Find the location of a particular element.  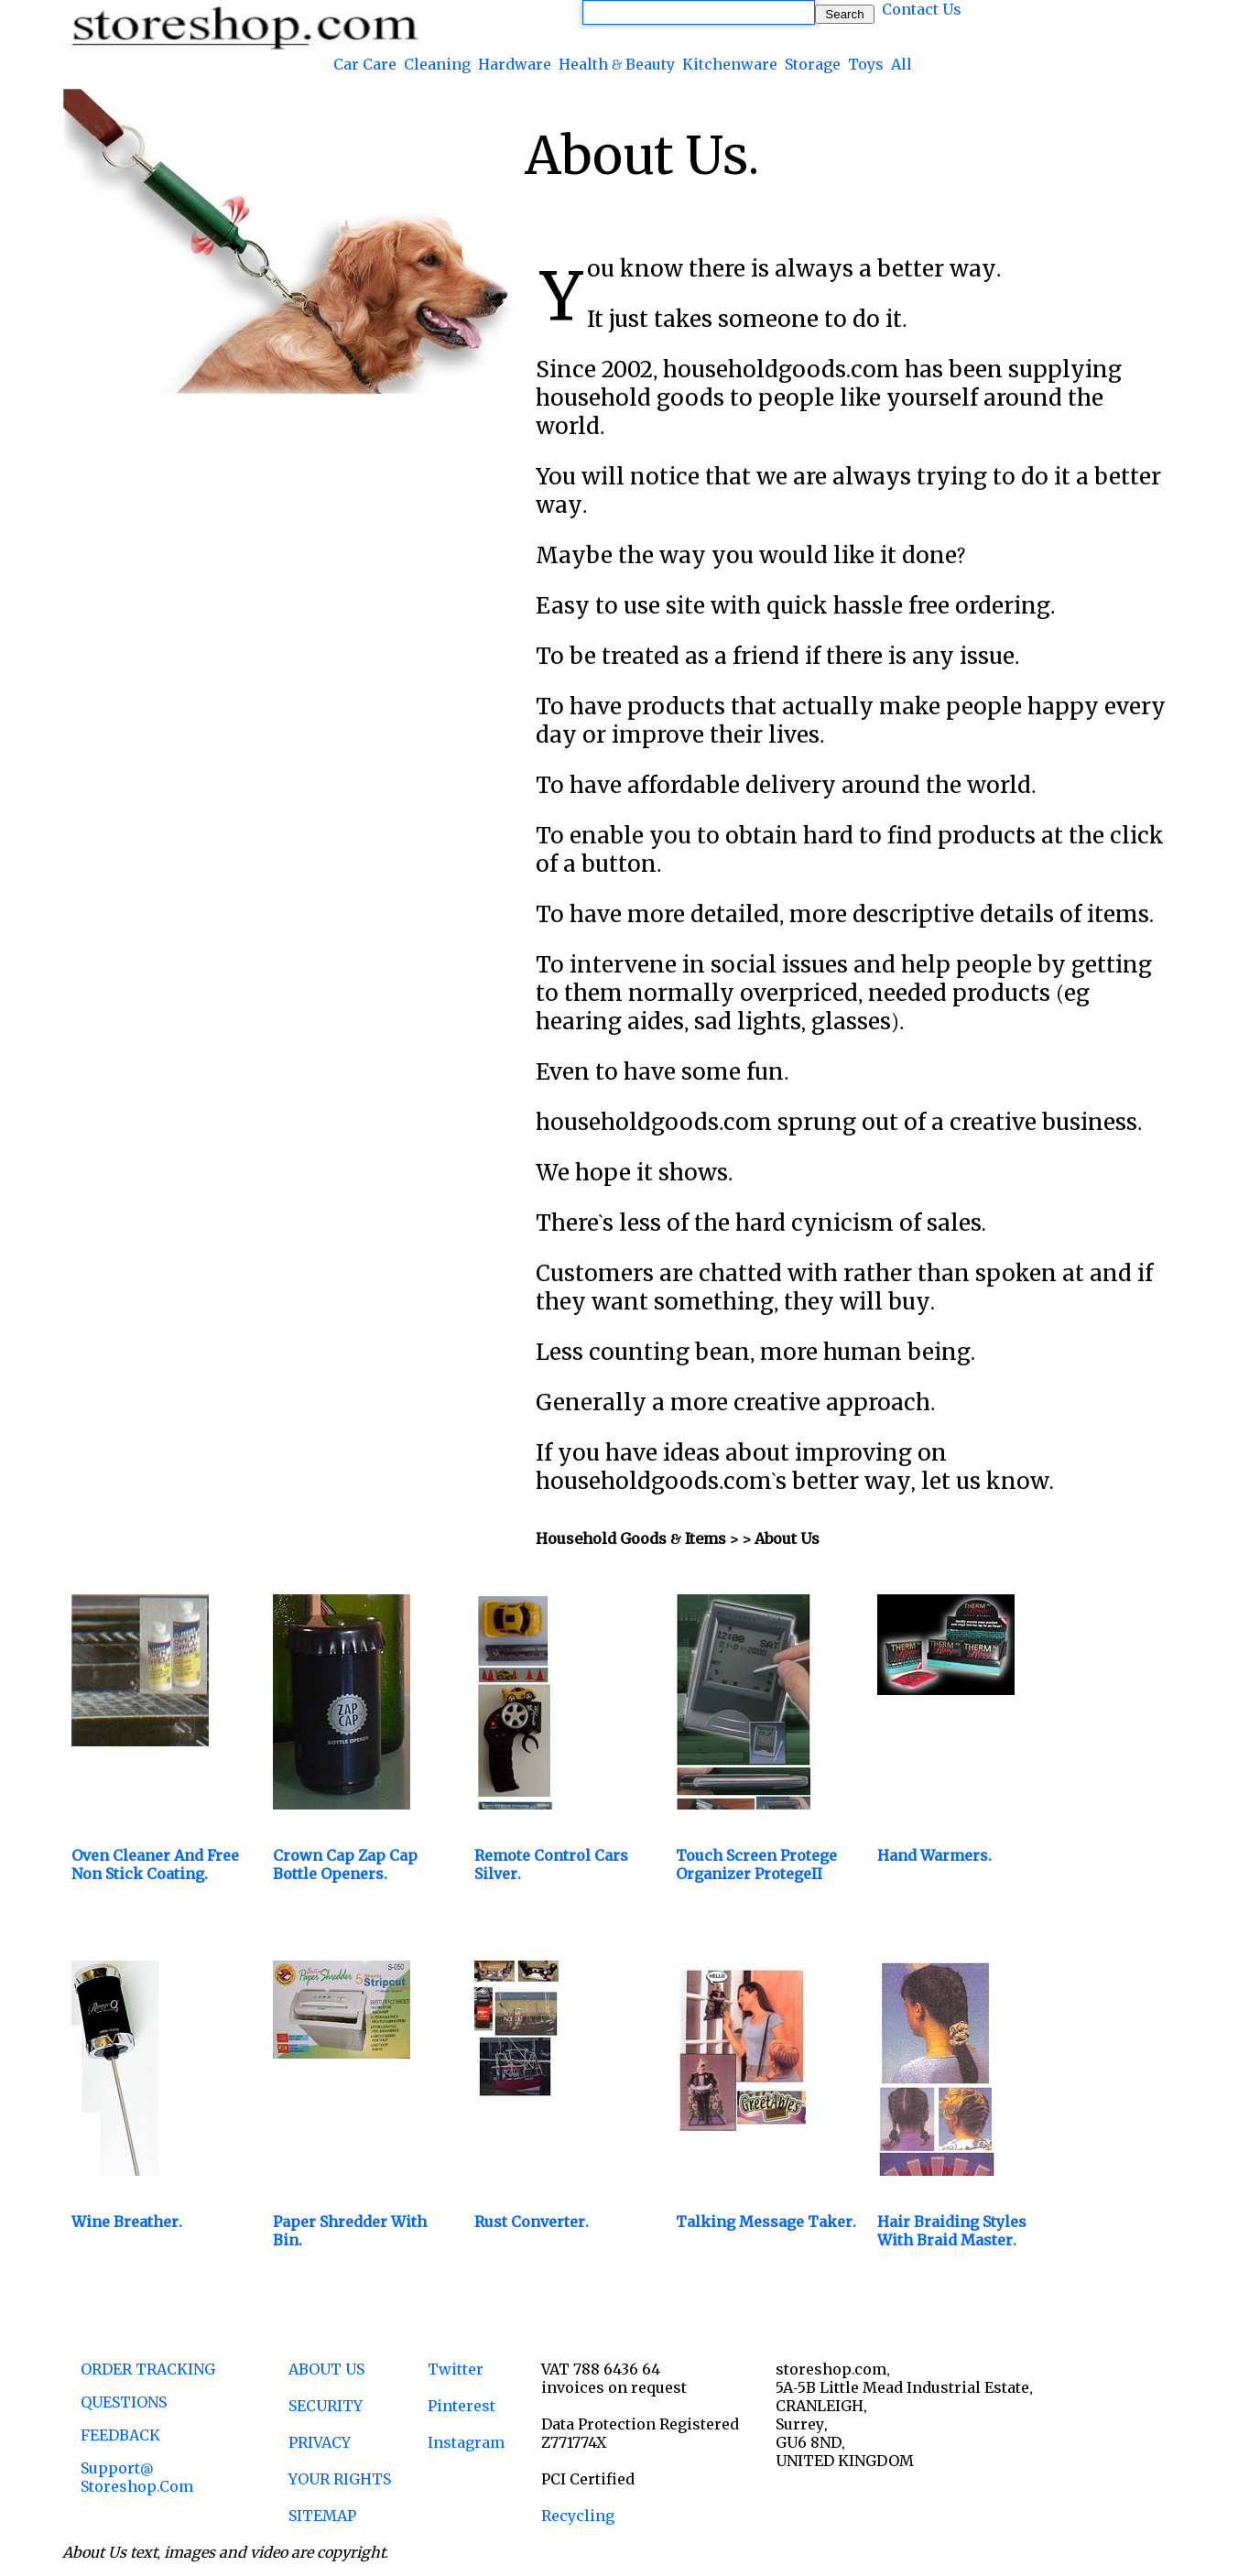

Toys is located at coordinates (866, 64).